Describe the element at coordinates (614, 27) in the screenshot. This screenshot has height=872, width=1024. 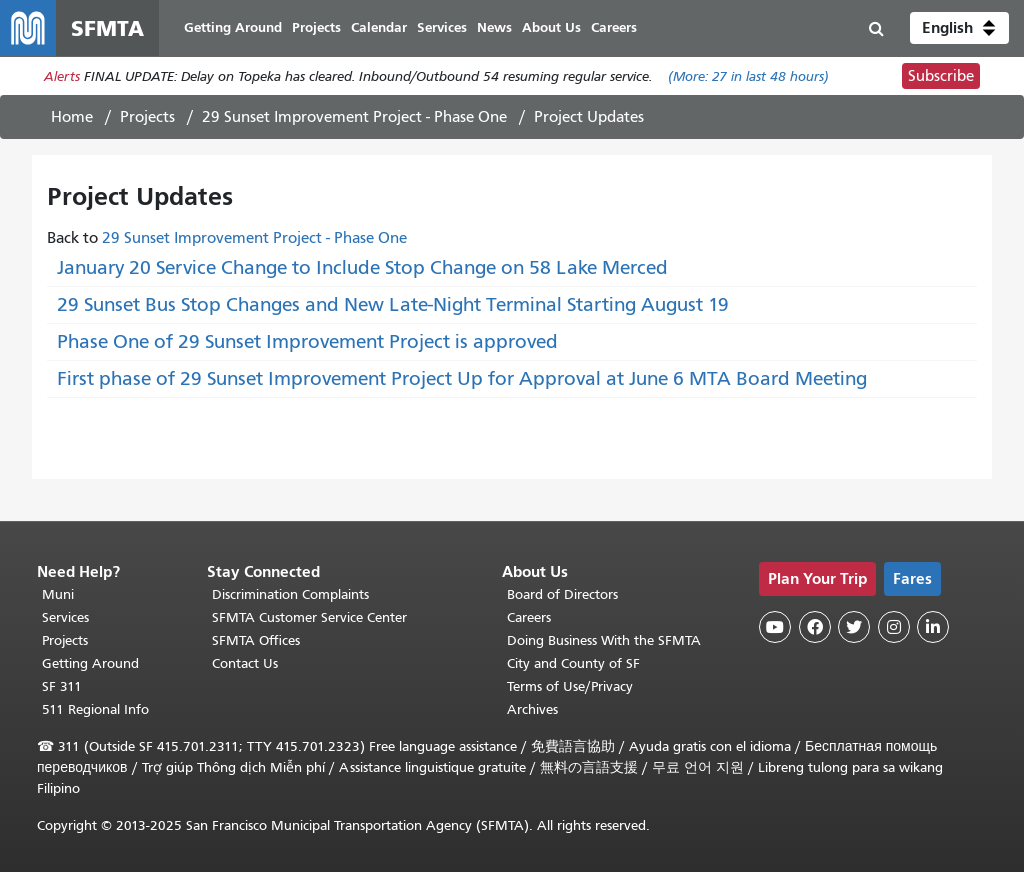
I see `Careers [menuitem]` at that location.